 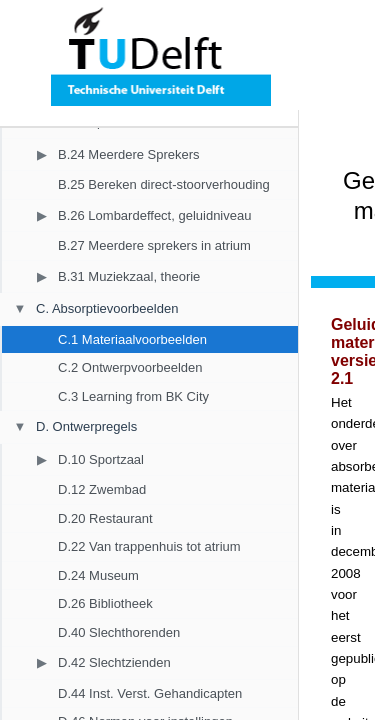 I want to click on C. Absorptievoorbeelden, so click(x=107, y=308).